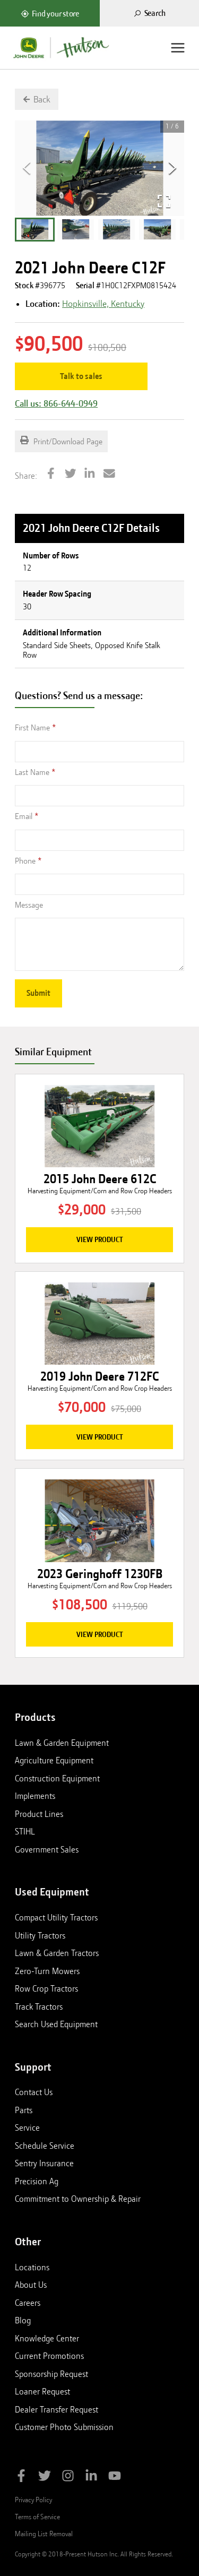  What do you see at coordinates (81, 376) in the screenshot?
I see `Talk to sales` at bounding box center [81, 376].